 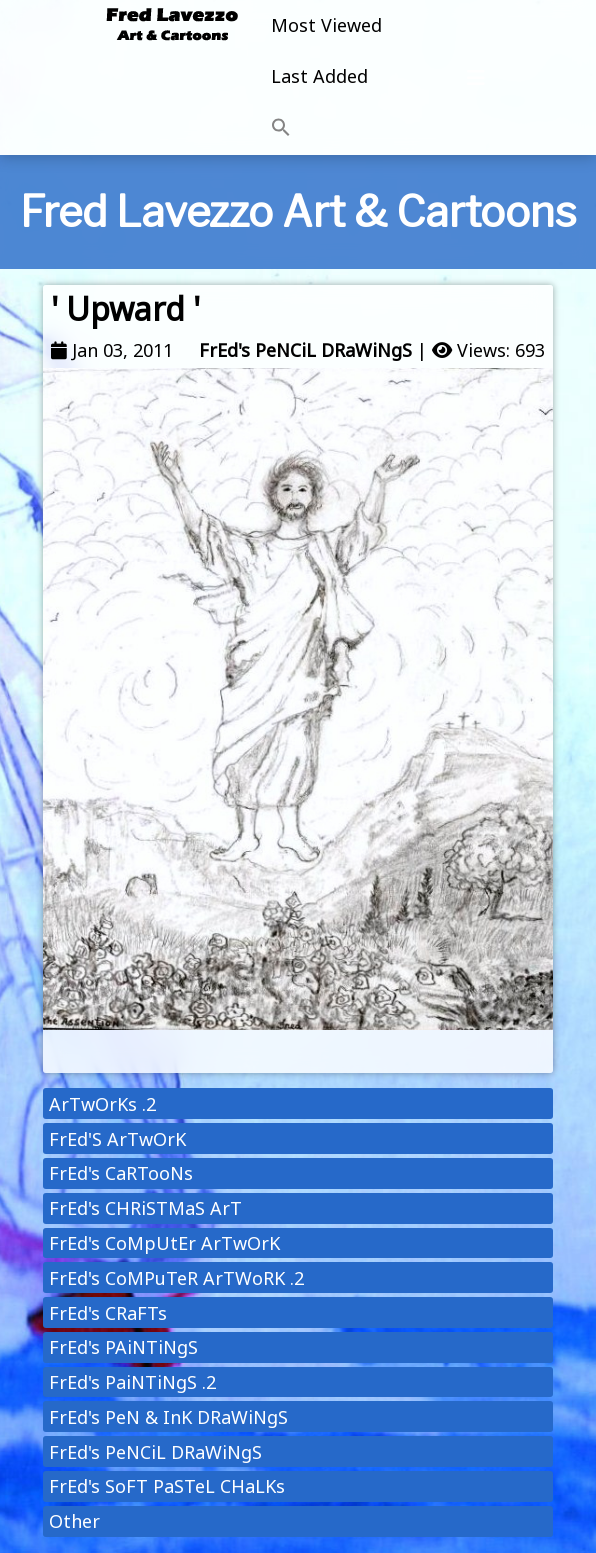 What do you see at coordinates (108, 1313) in the screenshot?
I see `FrEd's CRaFTs` at bounding box center [108, 1313].